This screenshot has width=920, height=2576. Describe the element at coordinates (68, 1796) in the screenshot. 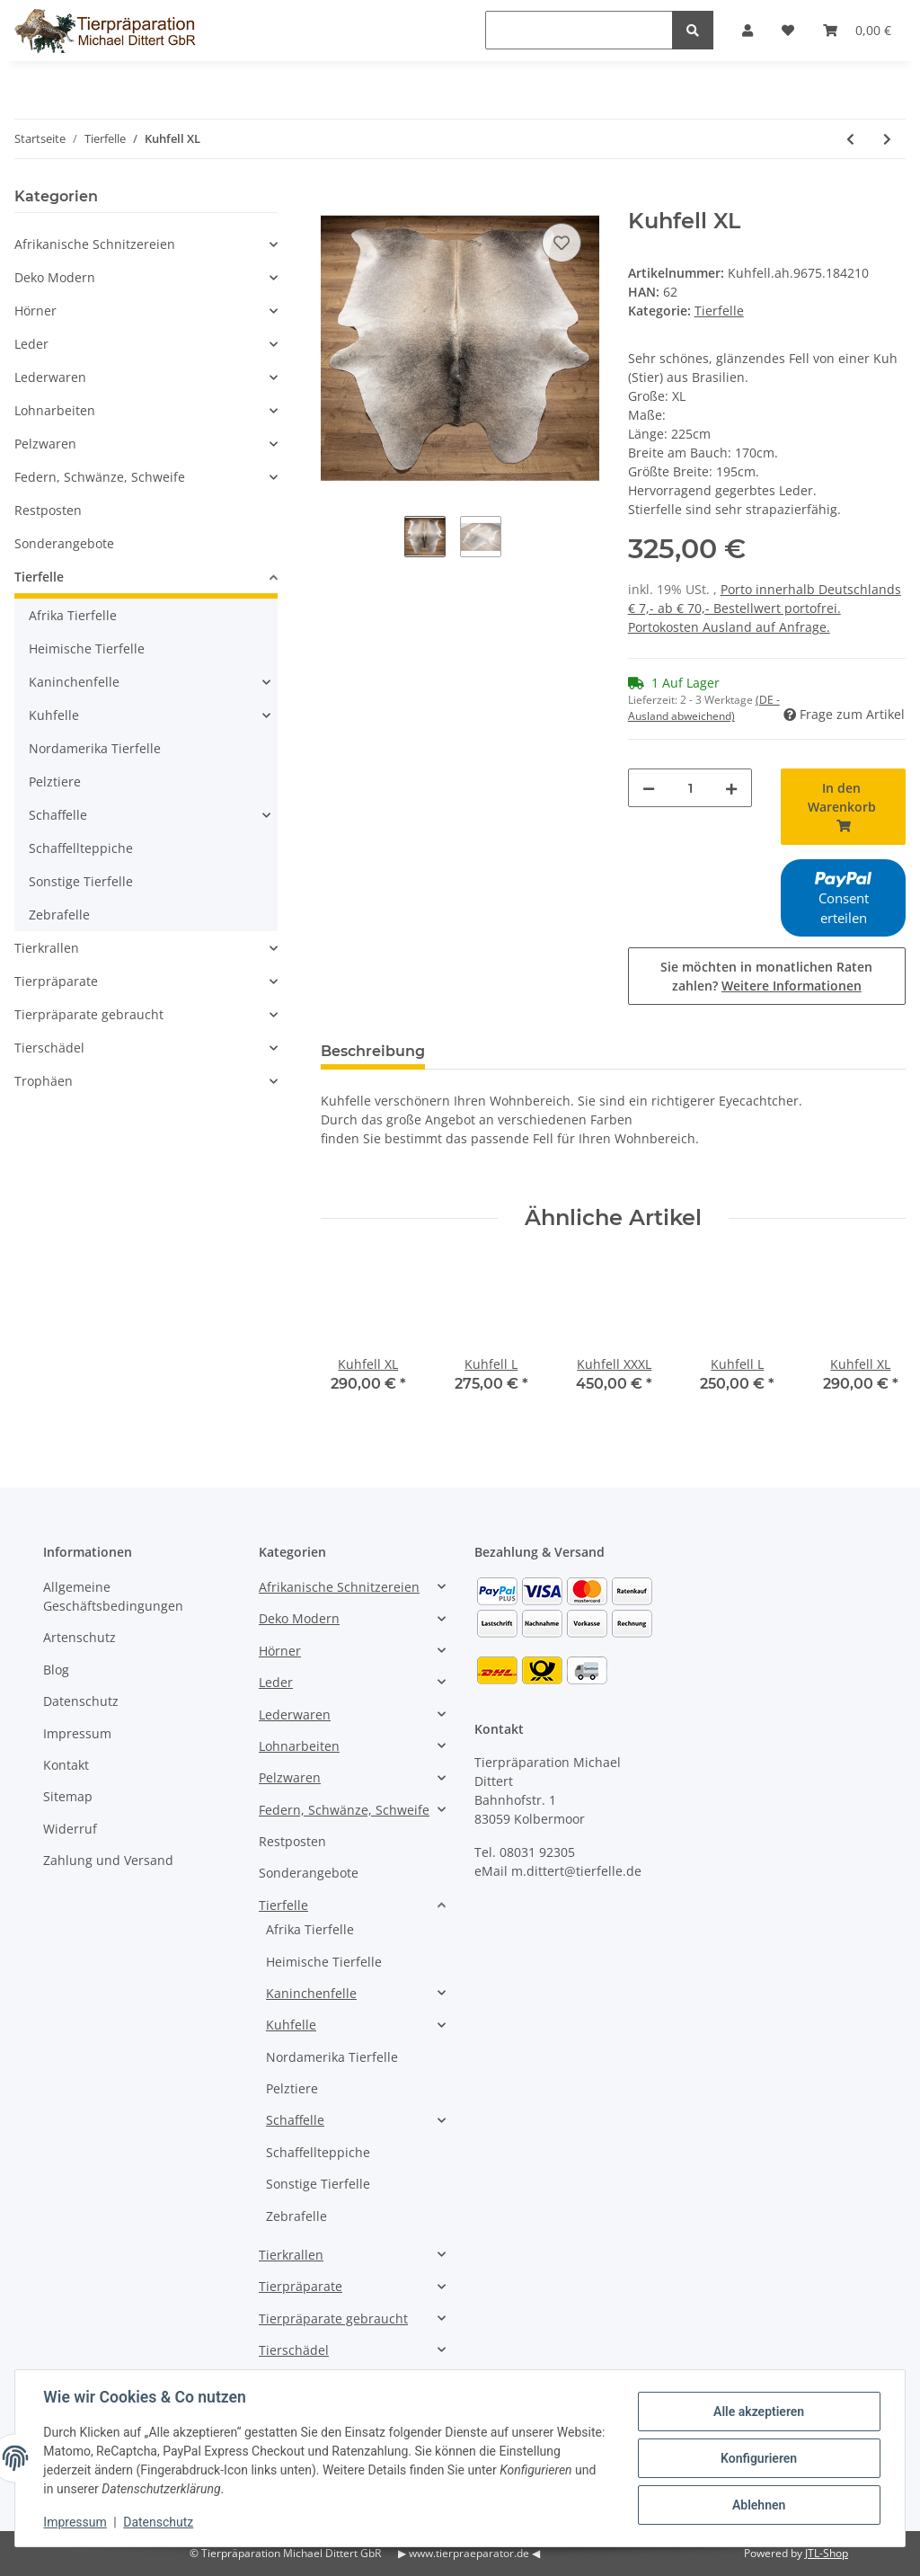

I see `Sitemap` at that location.